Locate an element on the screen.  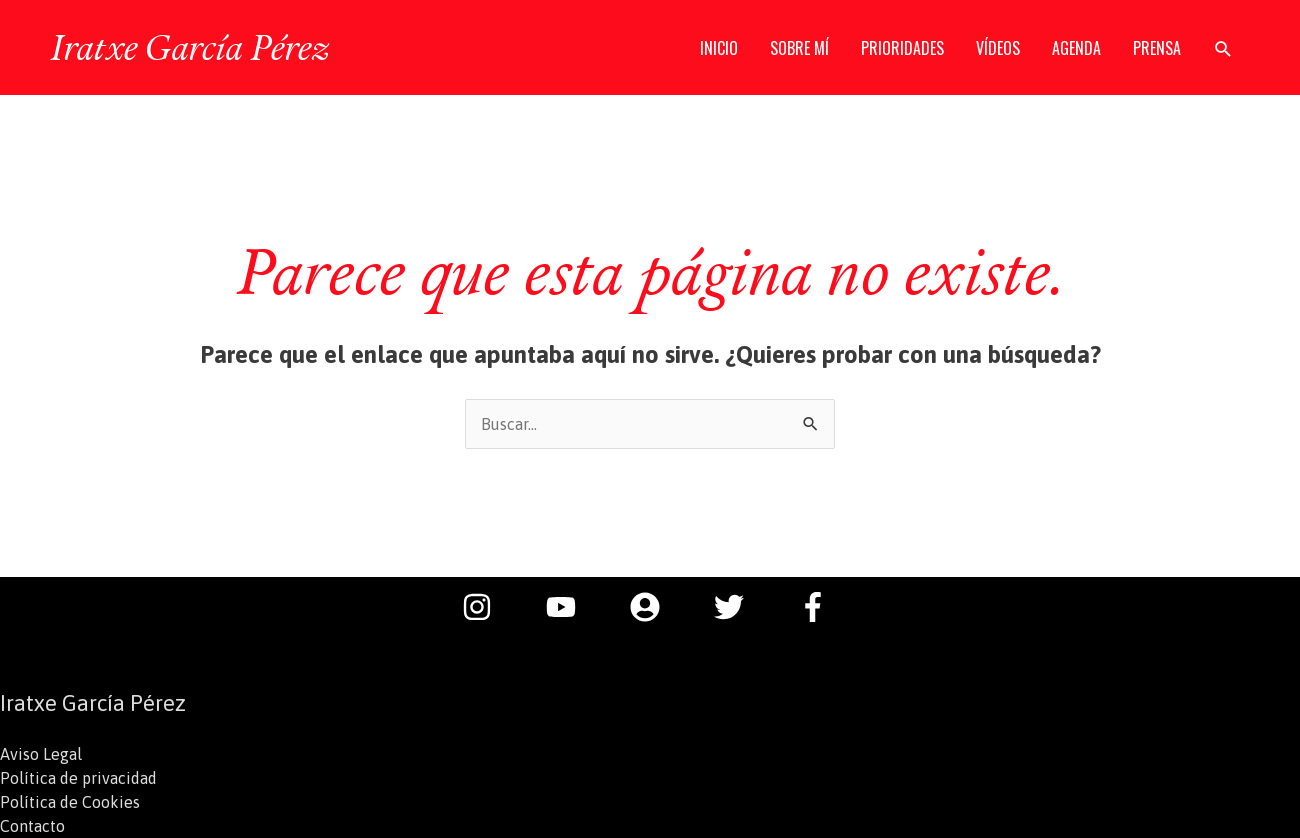
Aviso Legal is located at coordinates (41, 754).